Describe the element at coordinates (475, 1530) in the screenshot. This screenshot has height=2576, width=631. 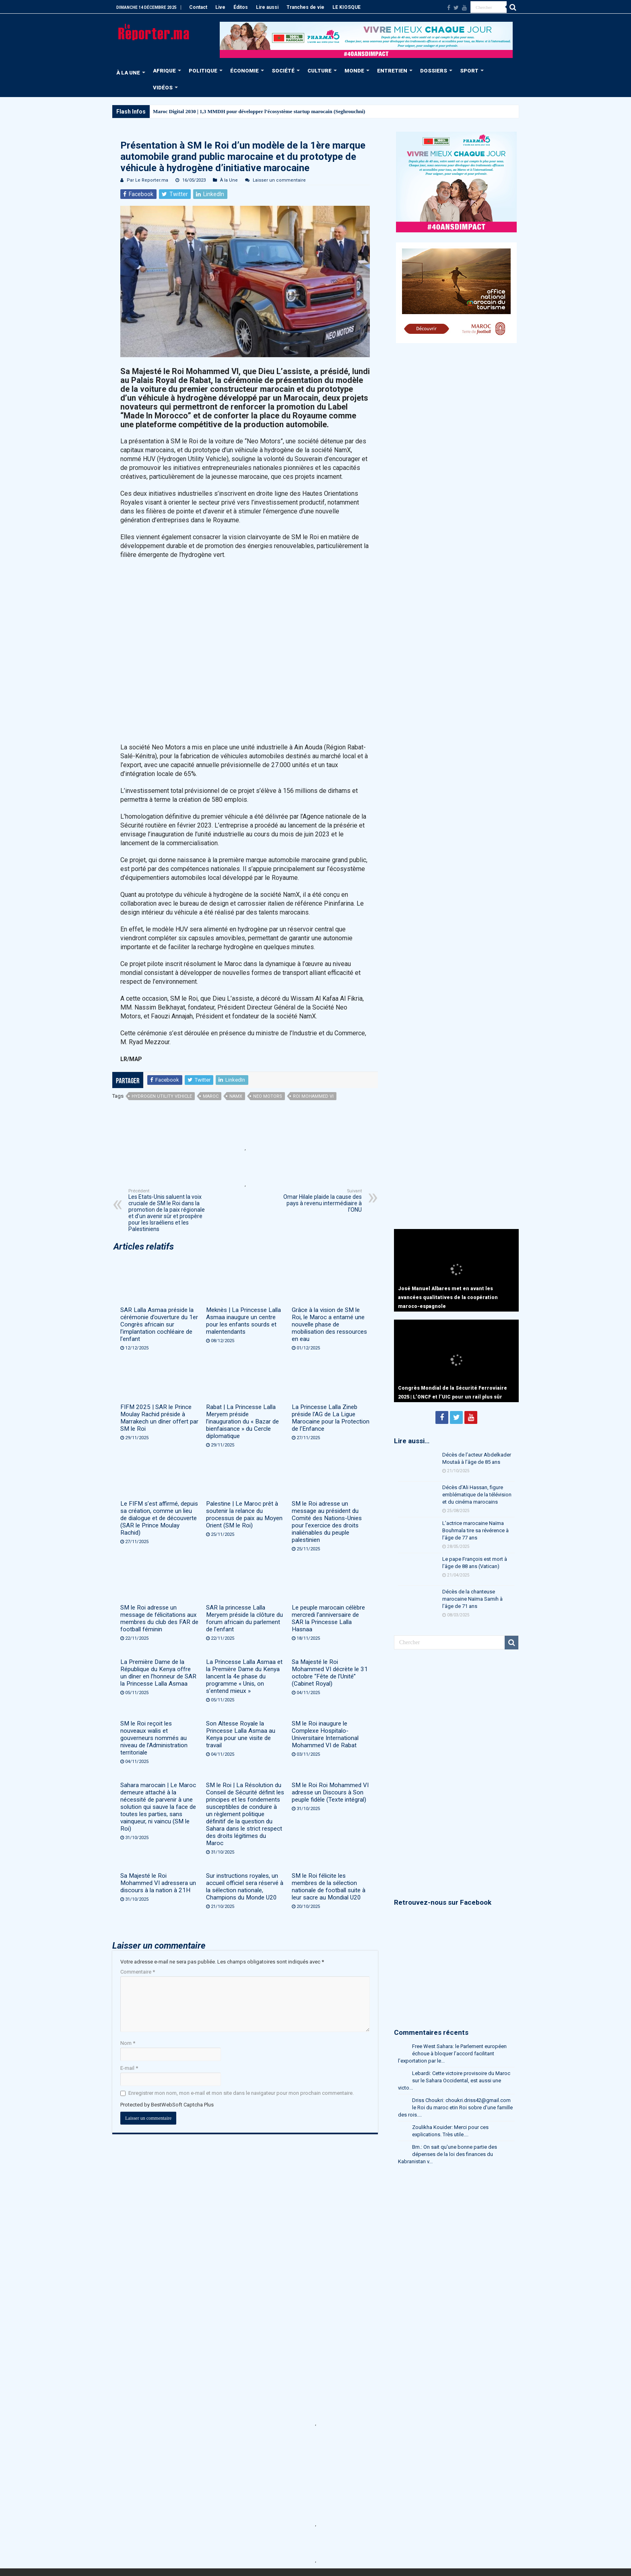
I see `L’actrice marocaine Naïma Bouhmala tire sa révérence à l’âge de 77 ans` at that location.